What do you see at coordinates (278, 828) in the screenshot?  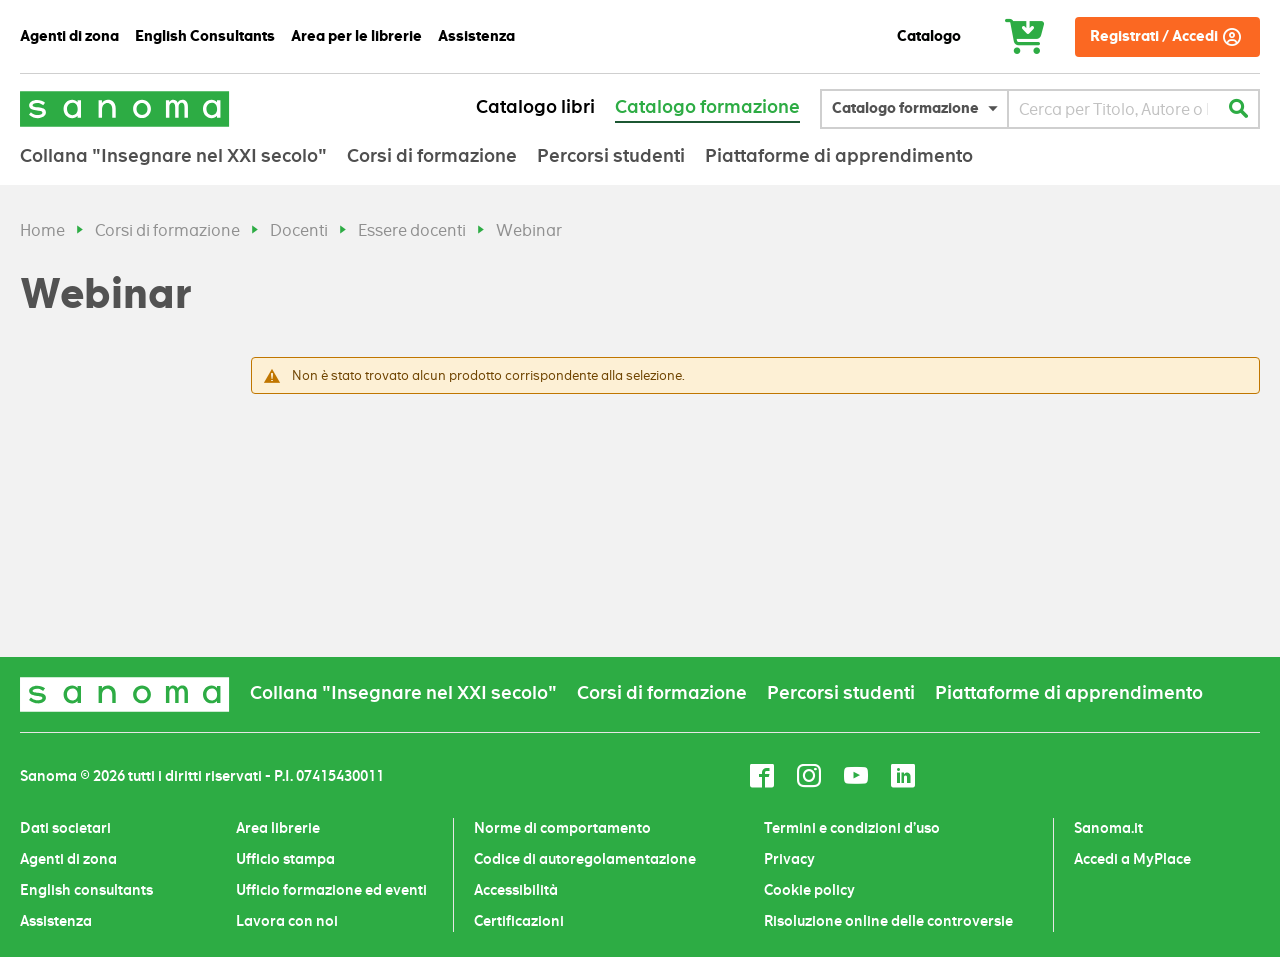 I see `Area librerie` at bounding box center [278, 828].